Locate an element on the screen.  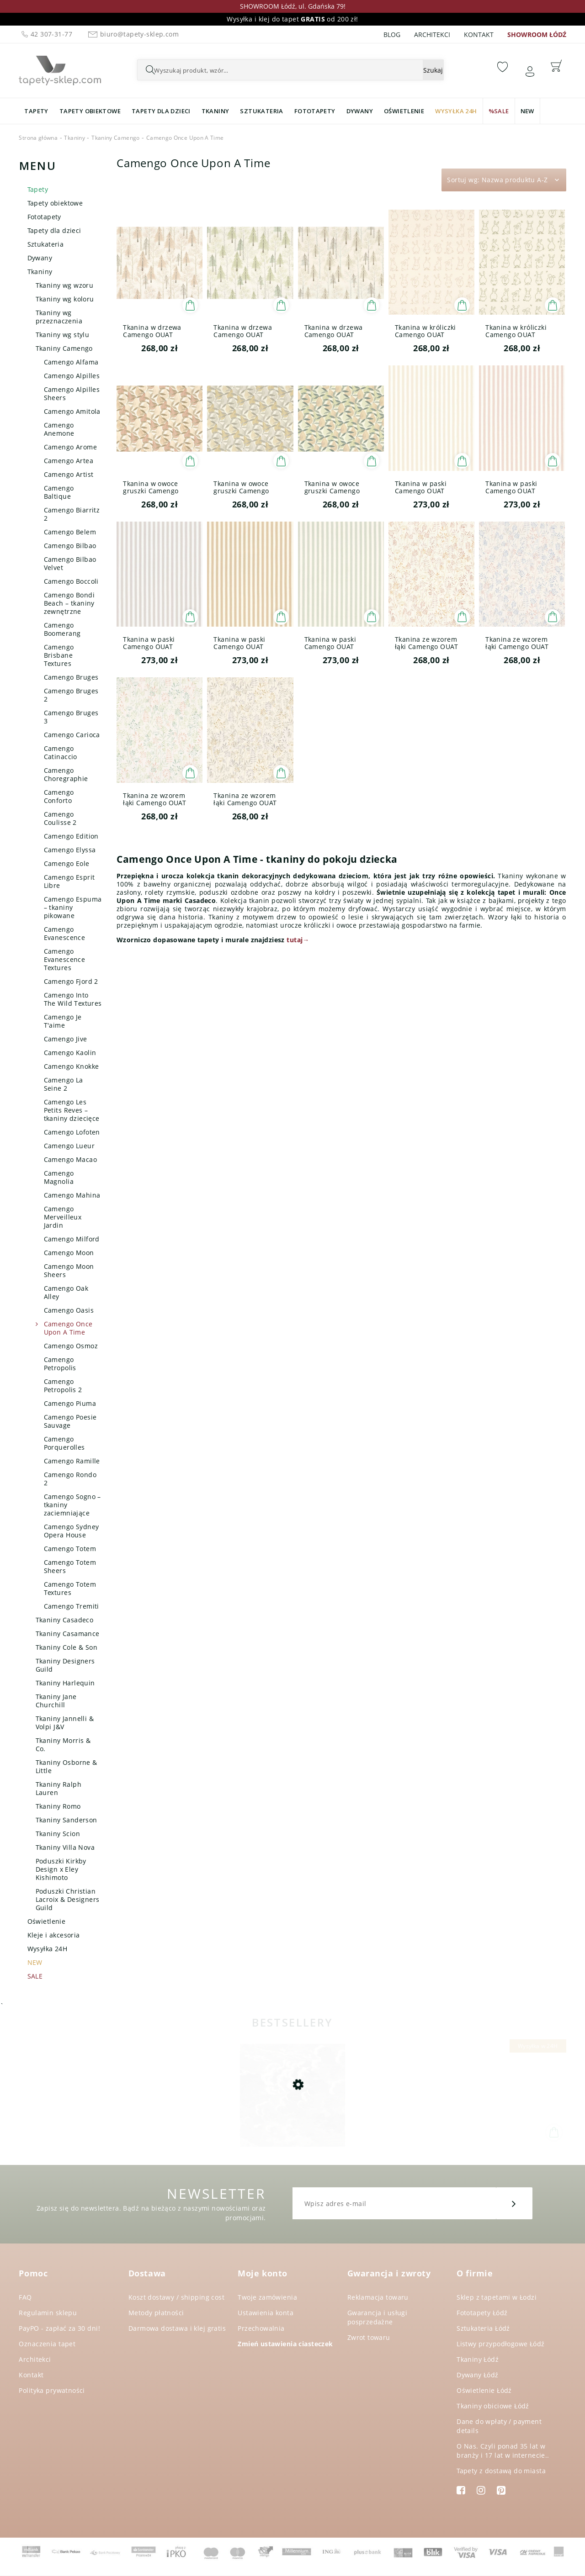
Camengo Rondo 2 is located at coordinates (70, 1478).